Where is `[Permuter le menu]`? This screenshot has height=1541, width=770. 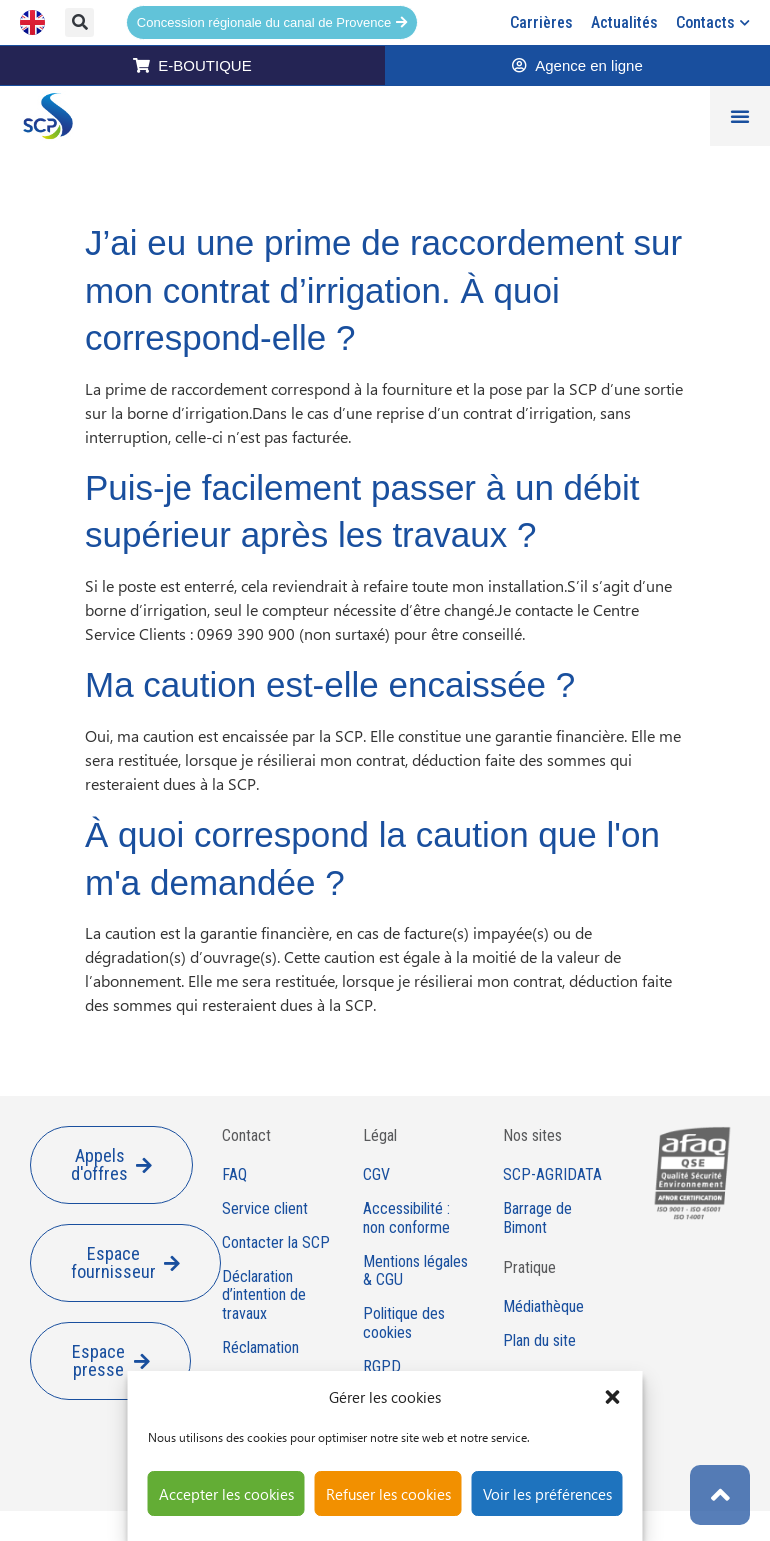
[Permuter le menu] is located at coordinates (740, 116).